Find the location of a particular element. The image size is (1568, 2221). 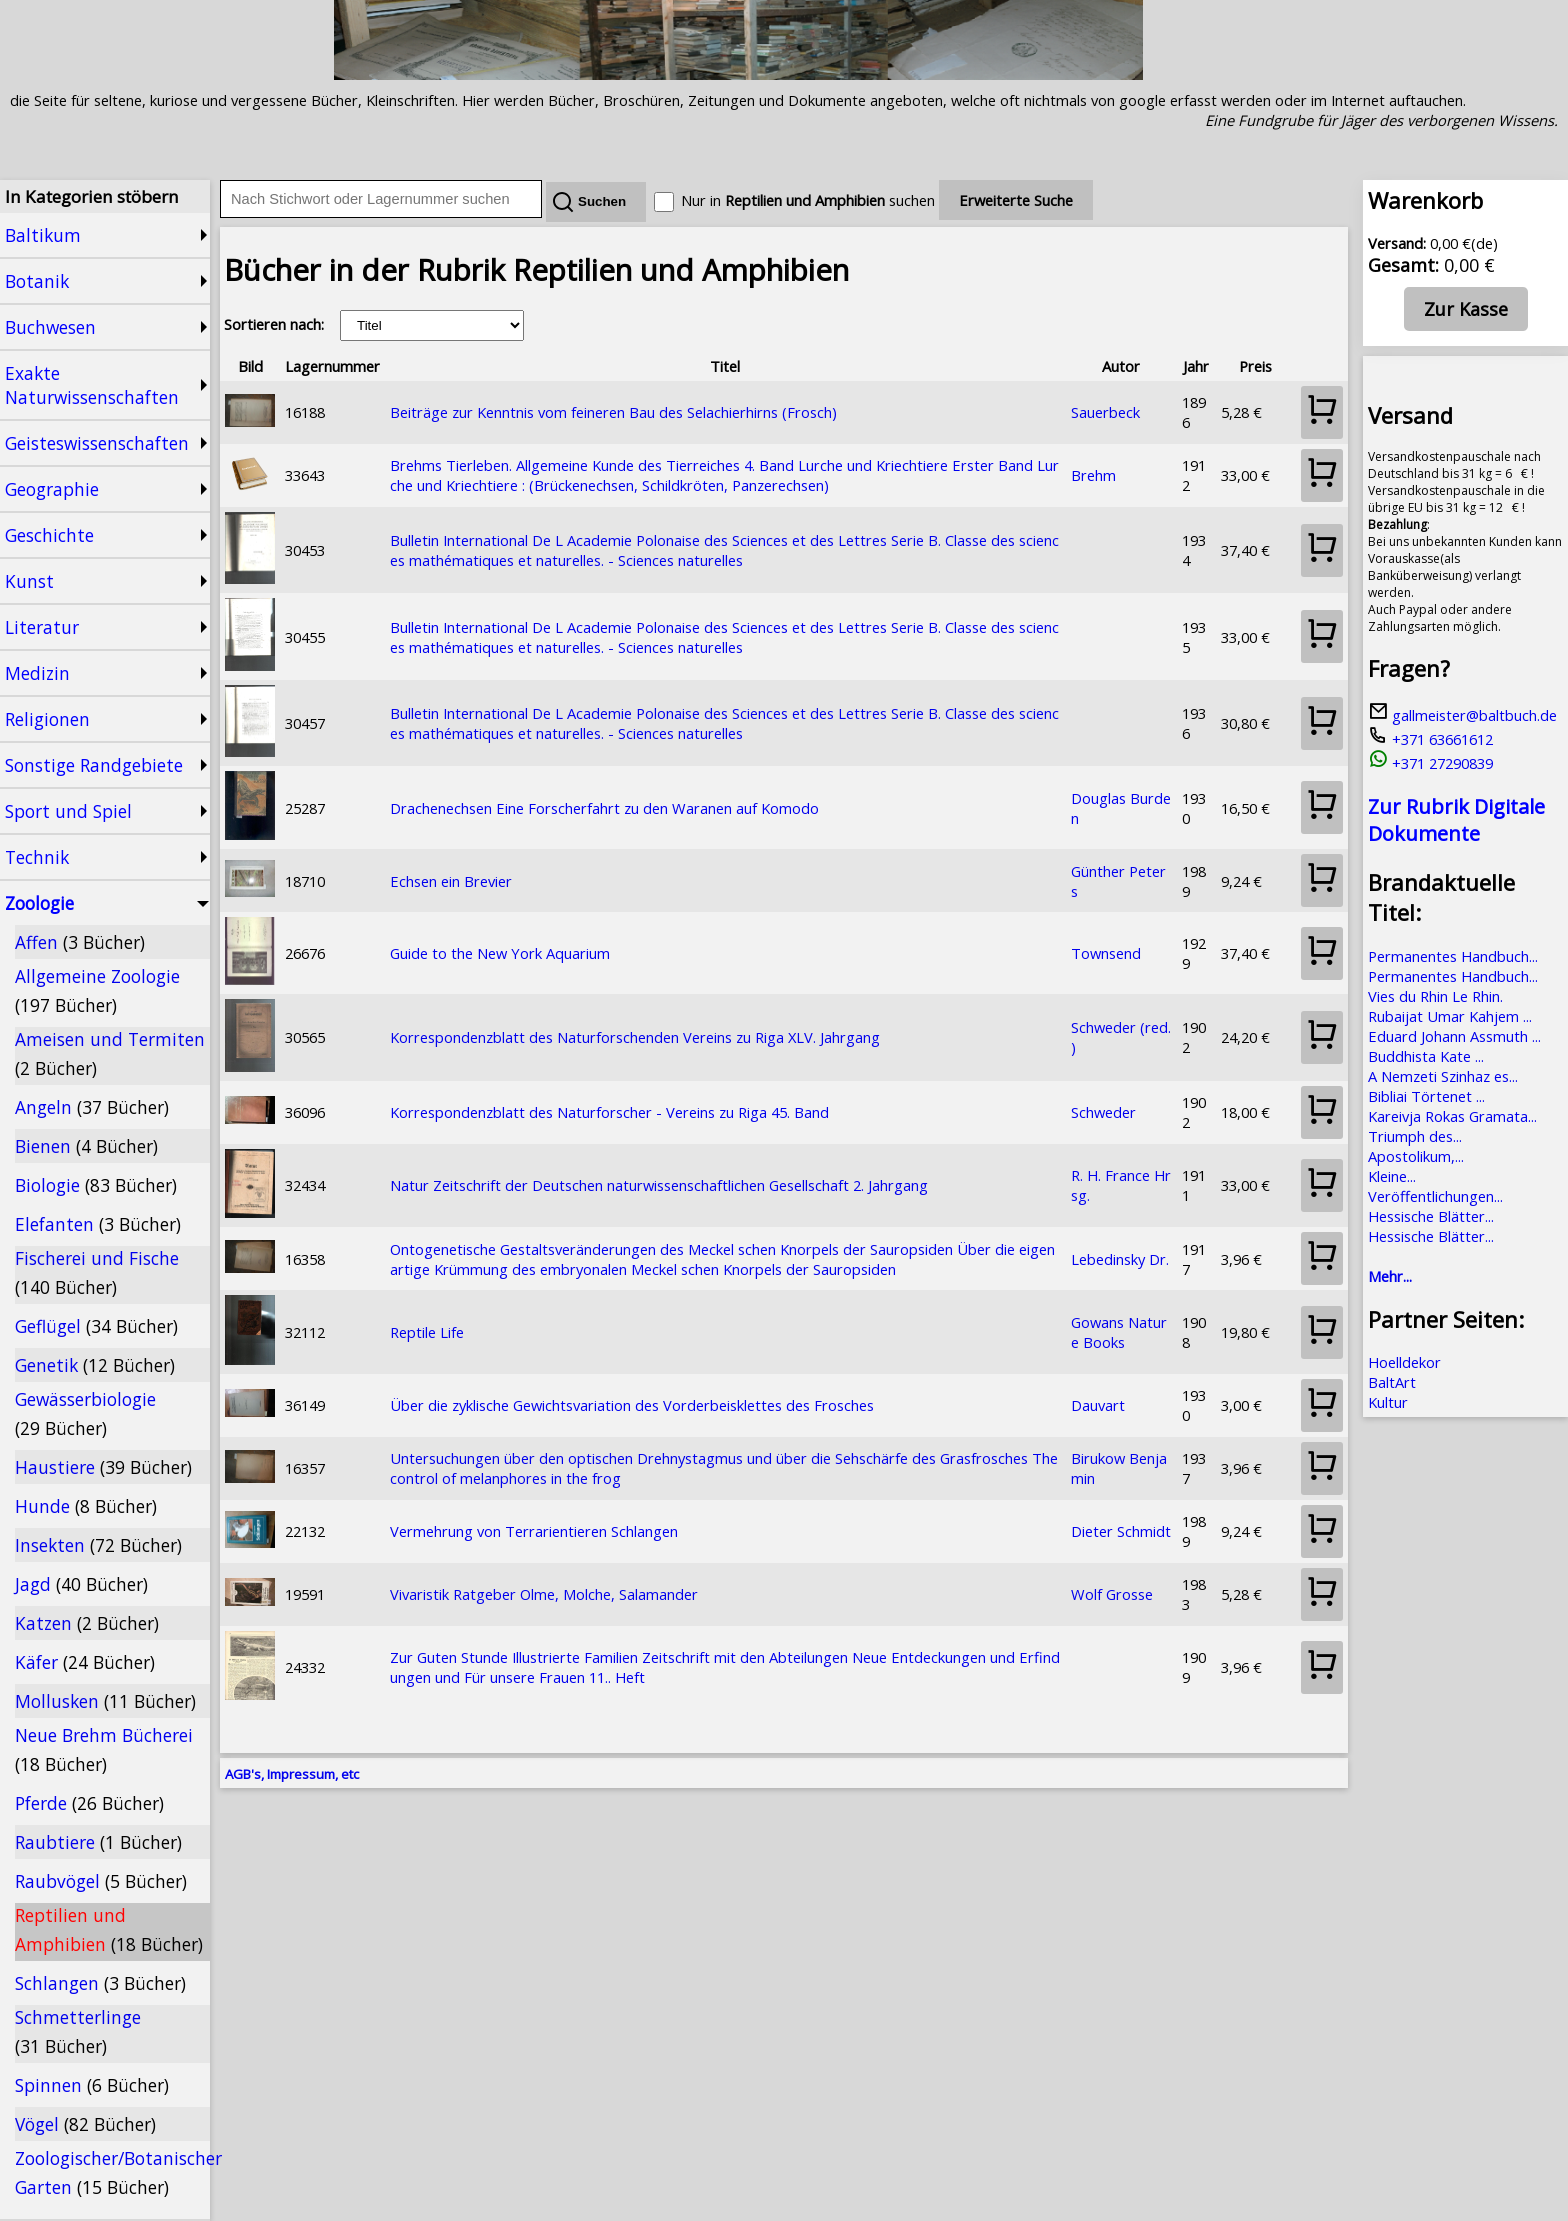

Hunde is located at coordinates (86, 1506).